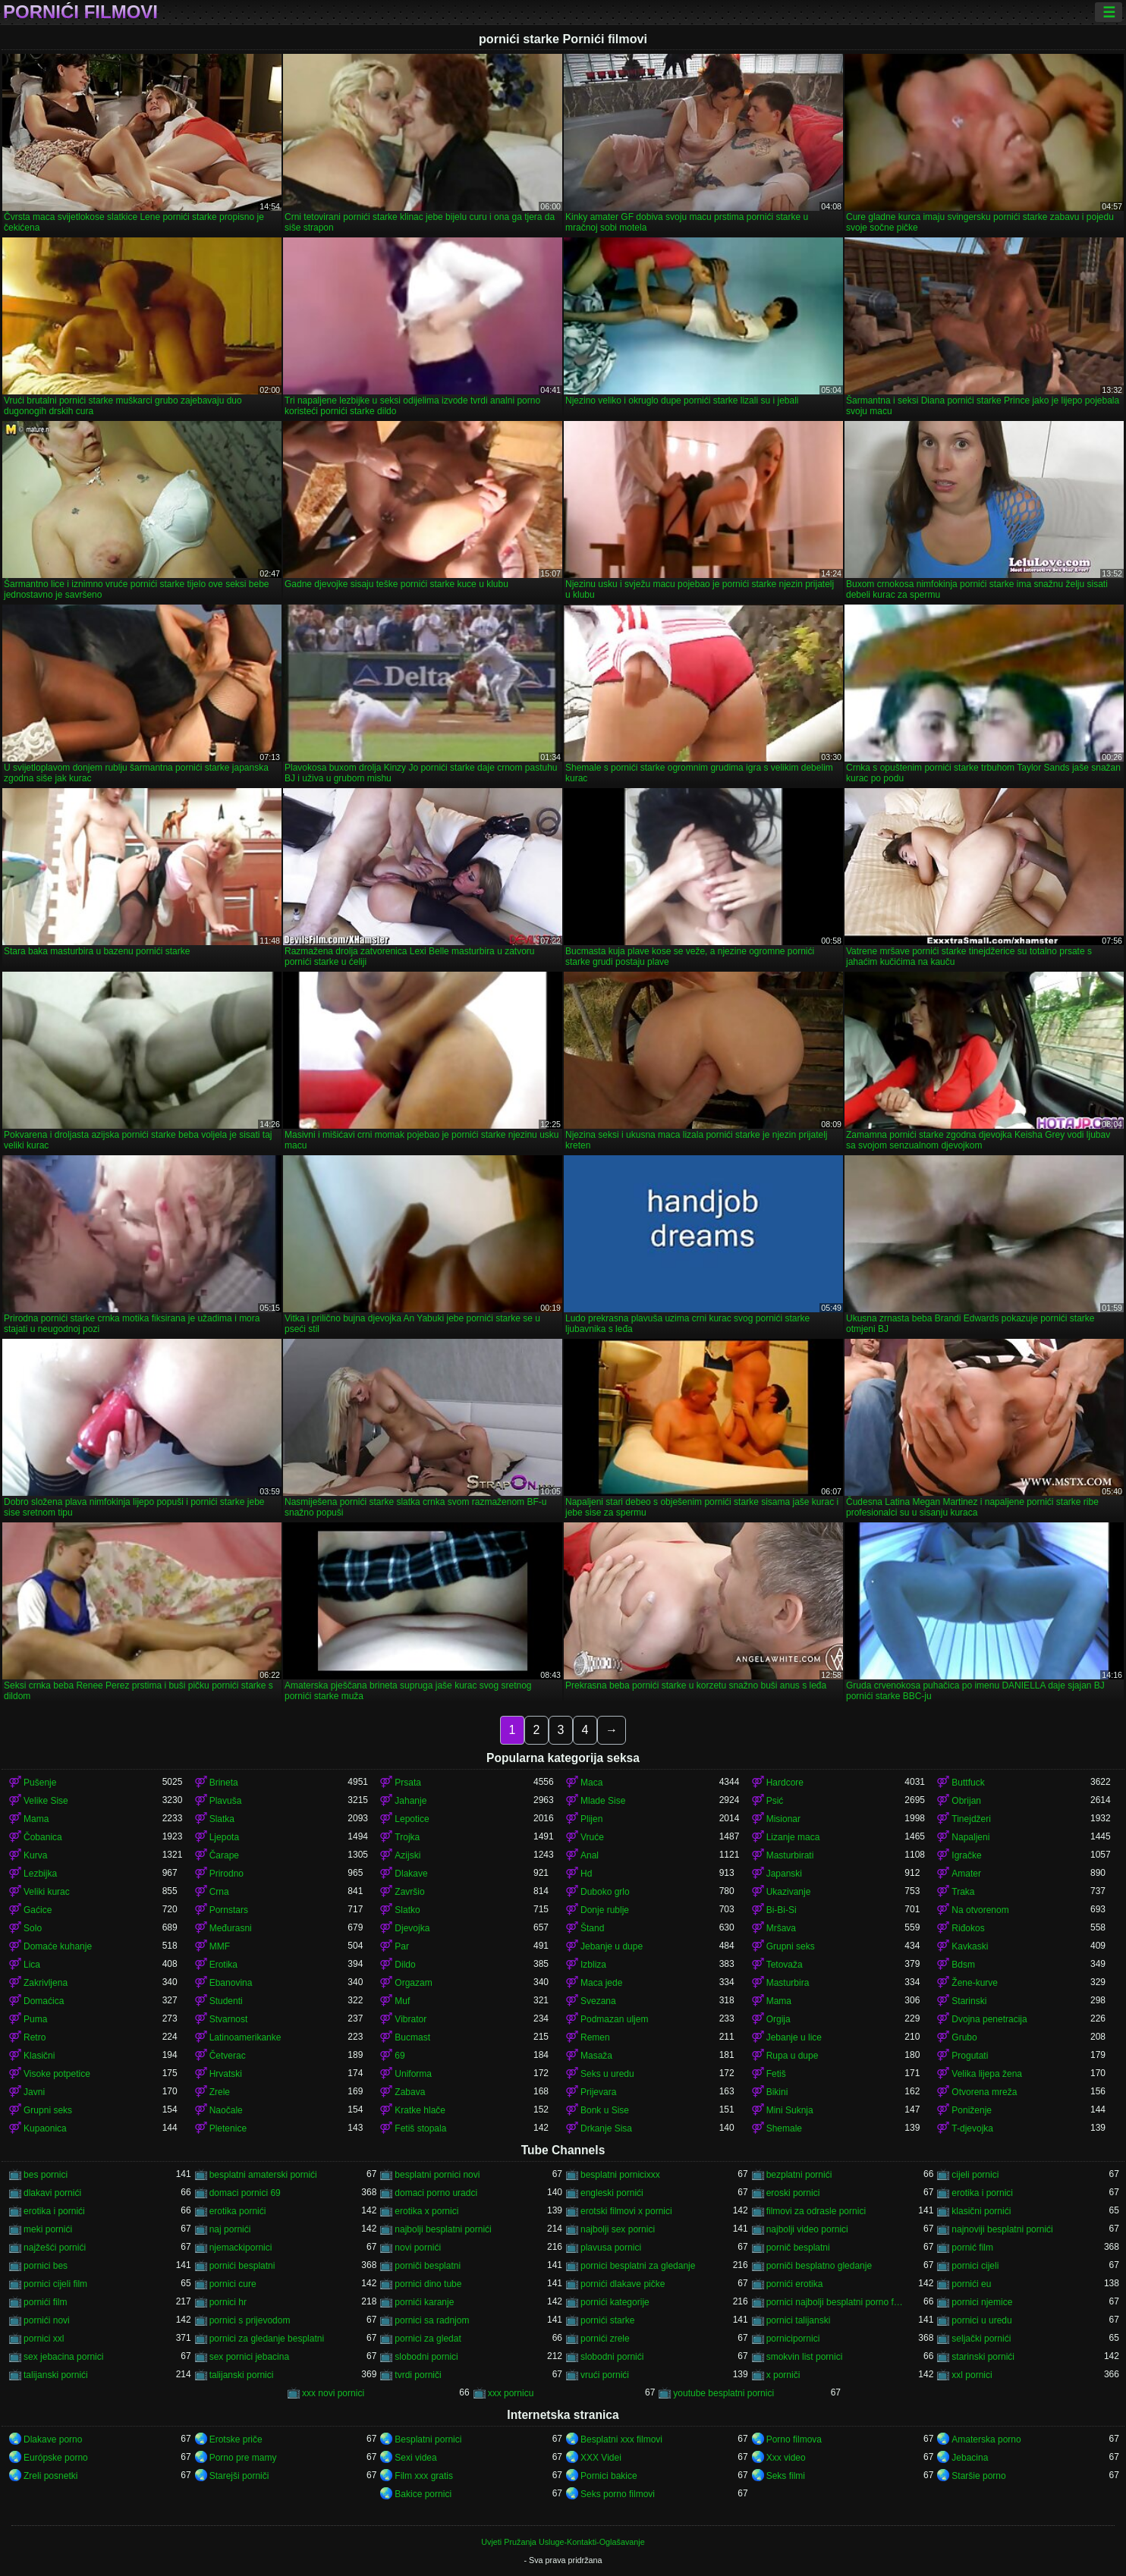 This screenshot has height=2576, width=1126. What do you see at coordinates (230, 1928) in the screenshot?
I see `Međurasni` at bounding box center [230, 1928].